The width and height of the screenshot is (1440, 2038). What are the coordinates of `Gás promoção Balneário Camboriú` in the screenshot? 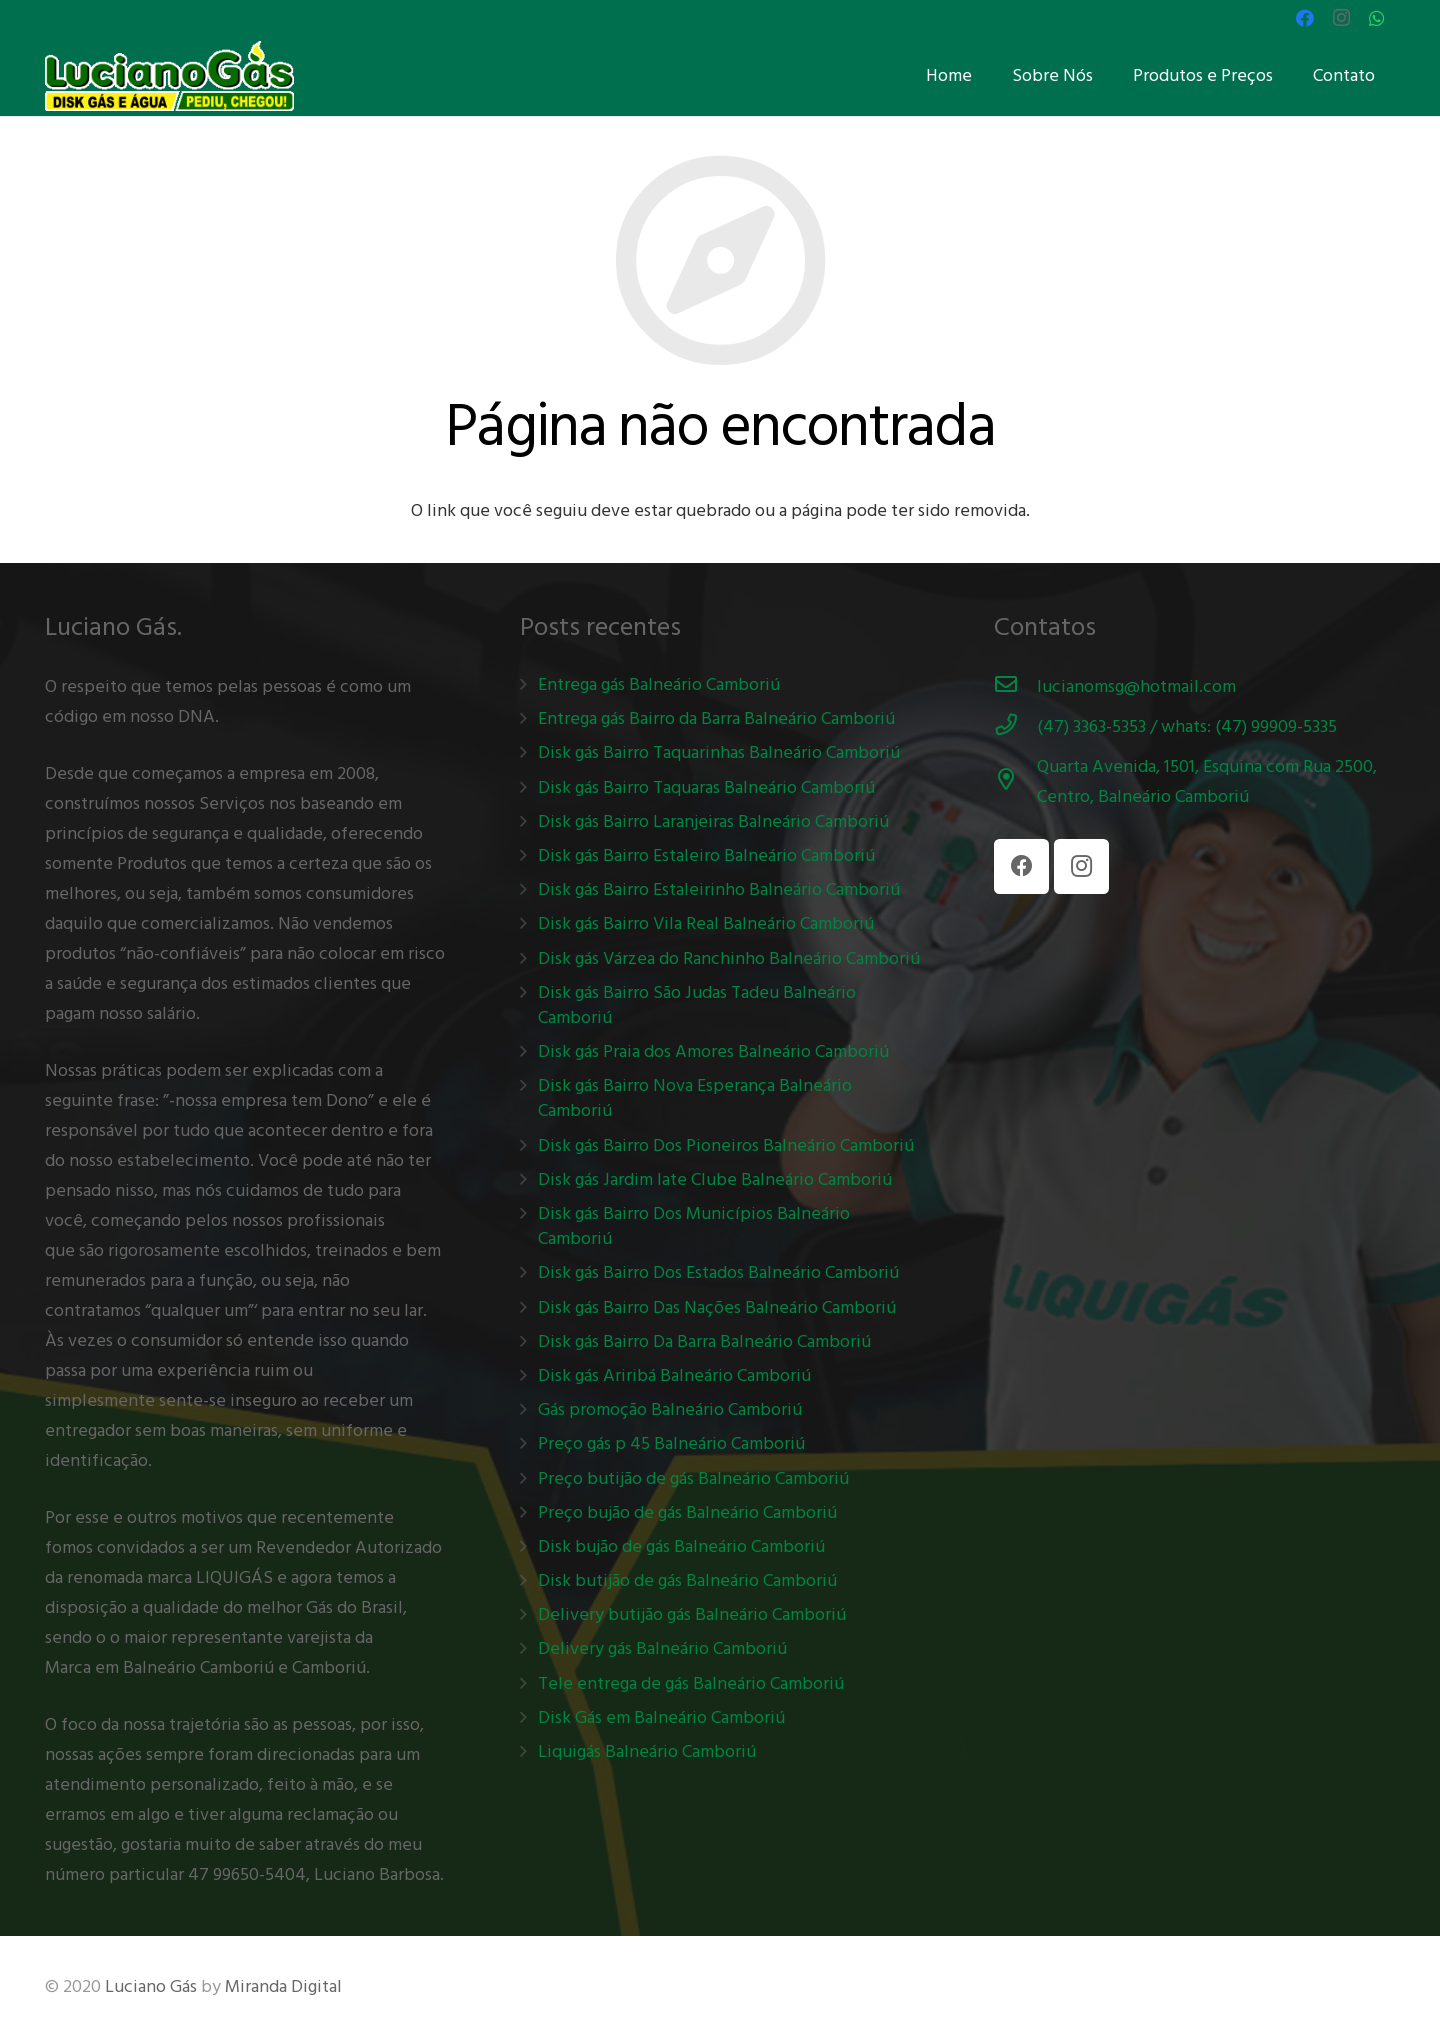 It's located at (670, 1409).